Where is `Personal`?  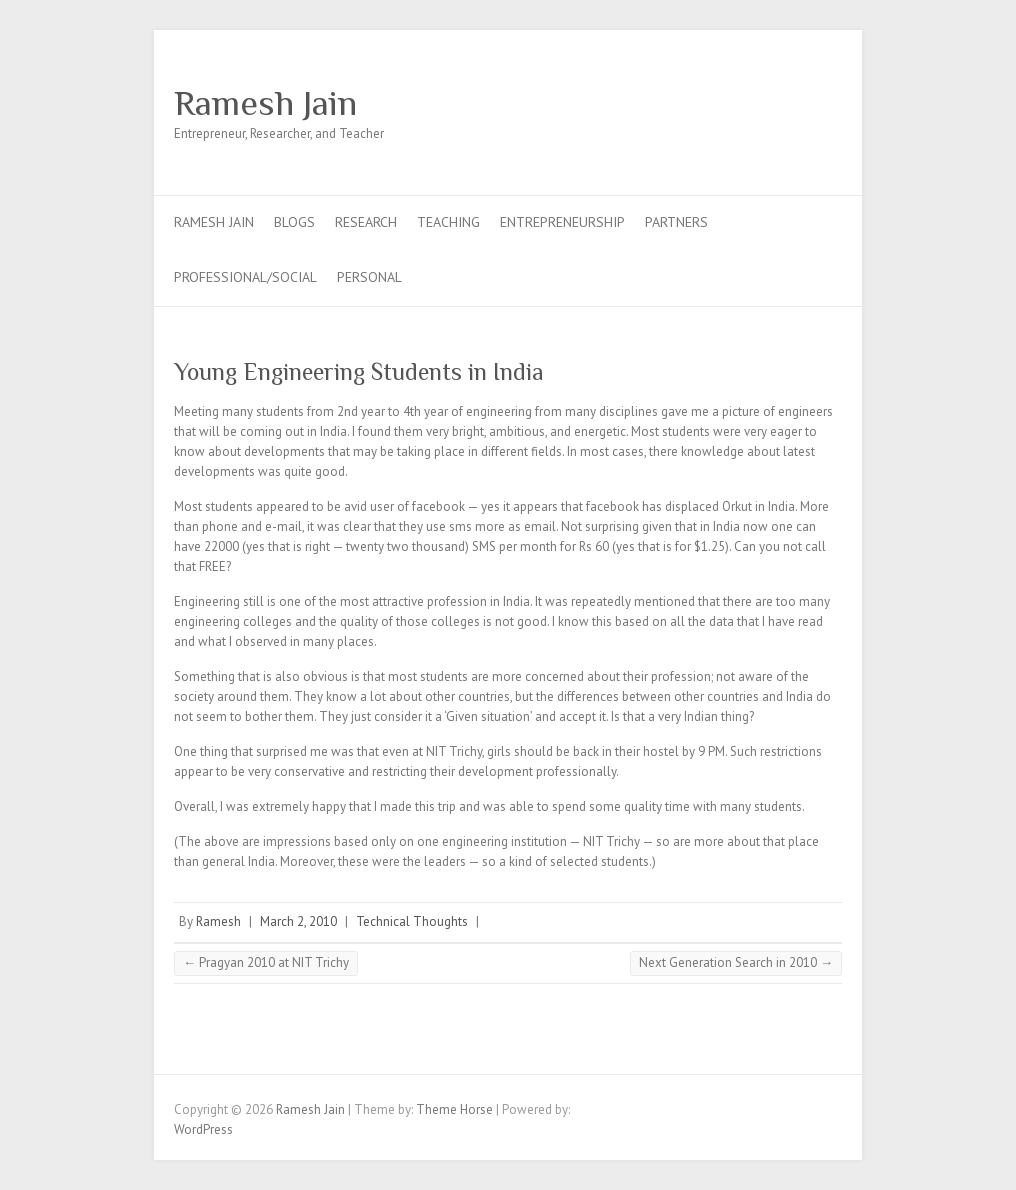 Personal is located at coordinates (369, 277).